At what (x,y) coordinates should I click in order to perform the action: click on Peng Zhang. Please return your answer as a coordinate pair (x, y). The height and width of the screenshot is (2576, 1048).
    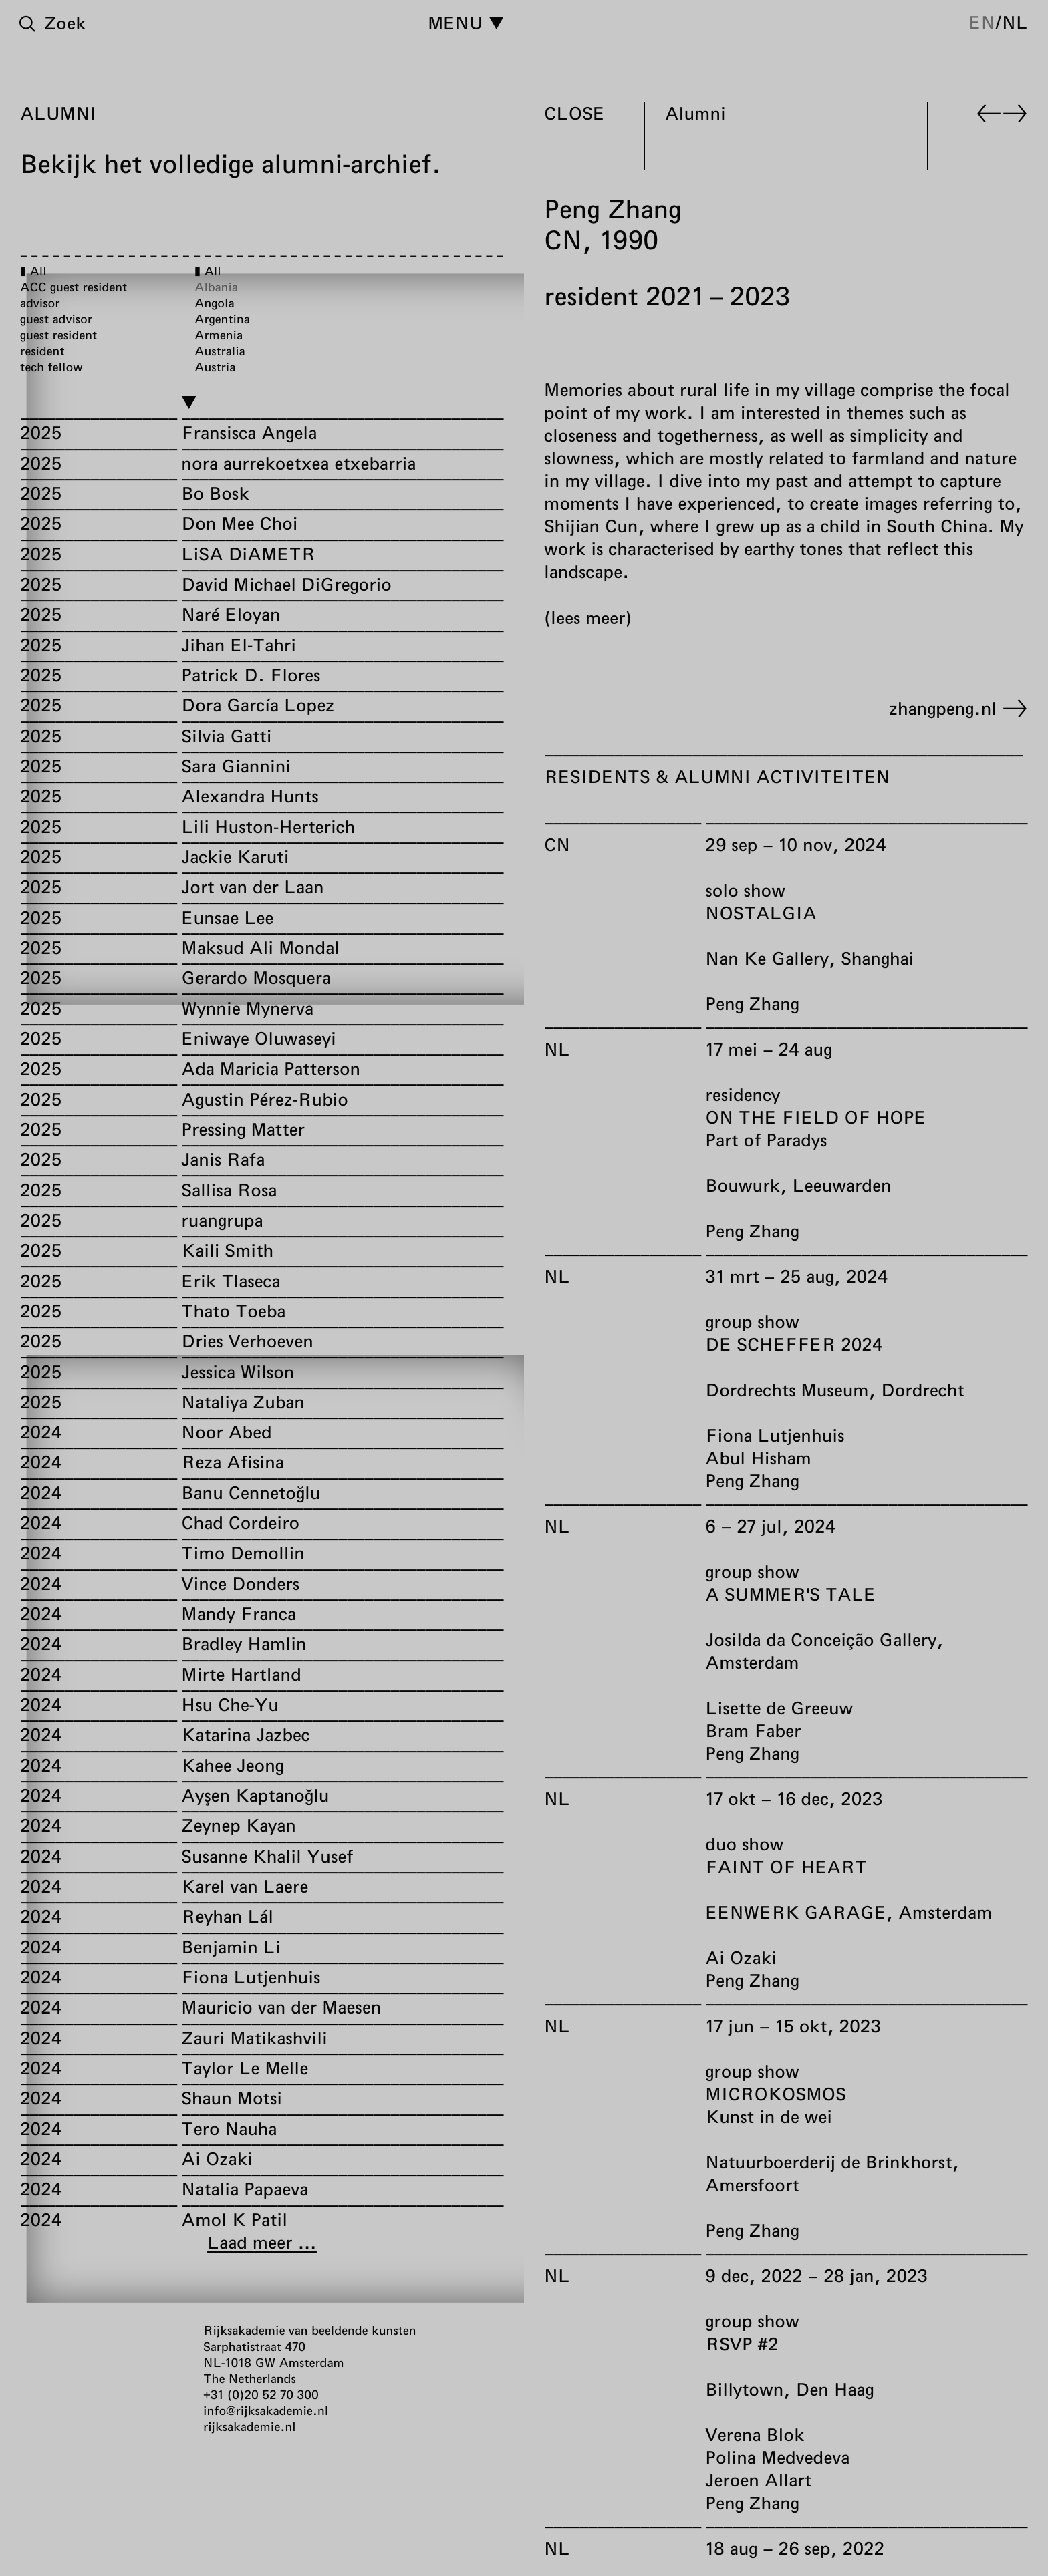
    Looking at the image, I should click on (752, 1003).